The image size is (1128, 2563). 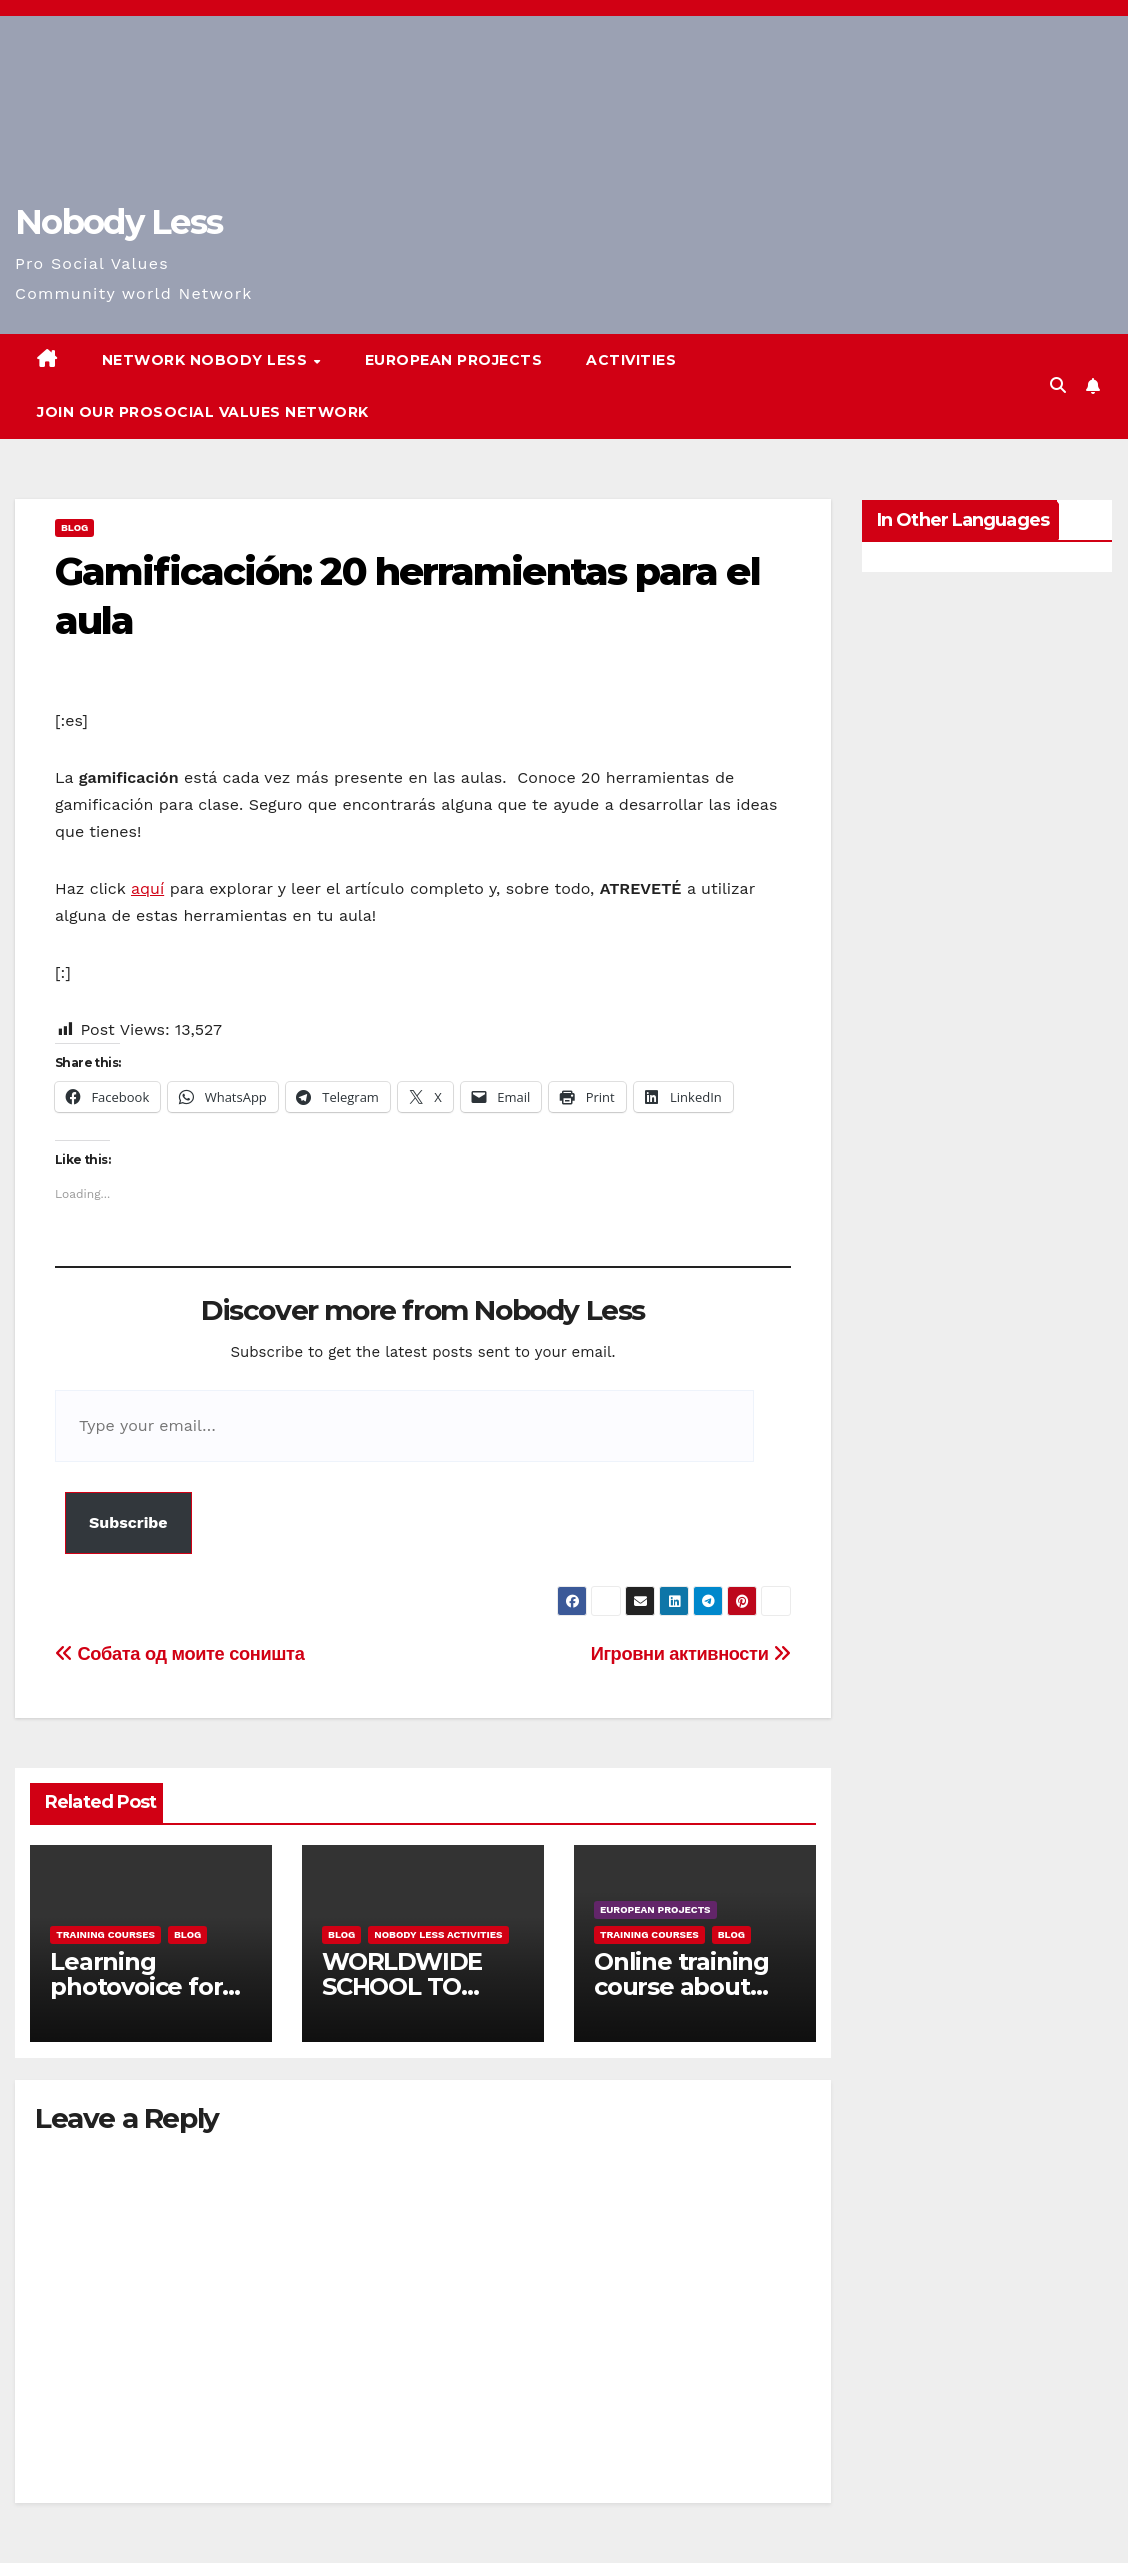 What do you see at coordinates (454, 360) in the screenshot?
I see `European Projects` at bounding box center [454, 360].